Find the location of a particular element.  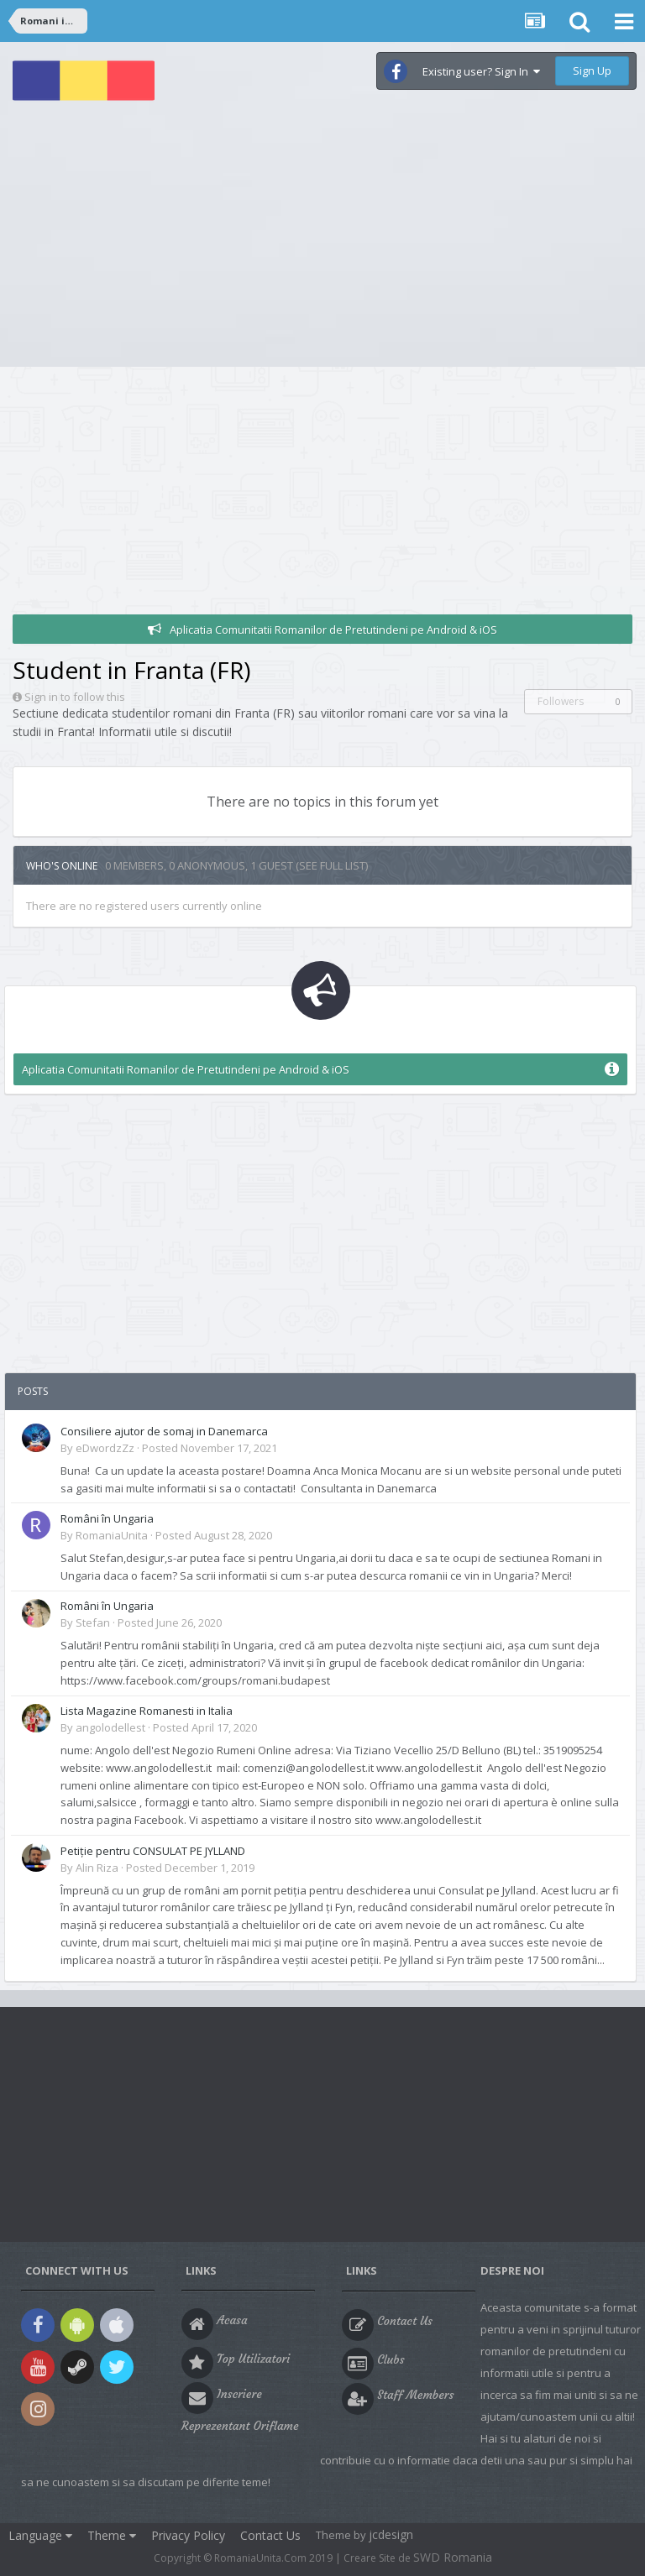

Privacy Policy is located at coordinates (188, 2535).